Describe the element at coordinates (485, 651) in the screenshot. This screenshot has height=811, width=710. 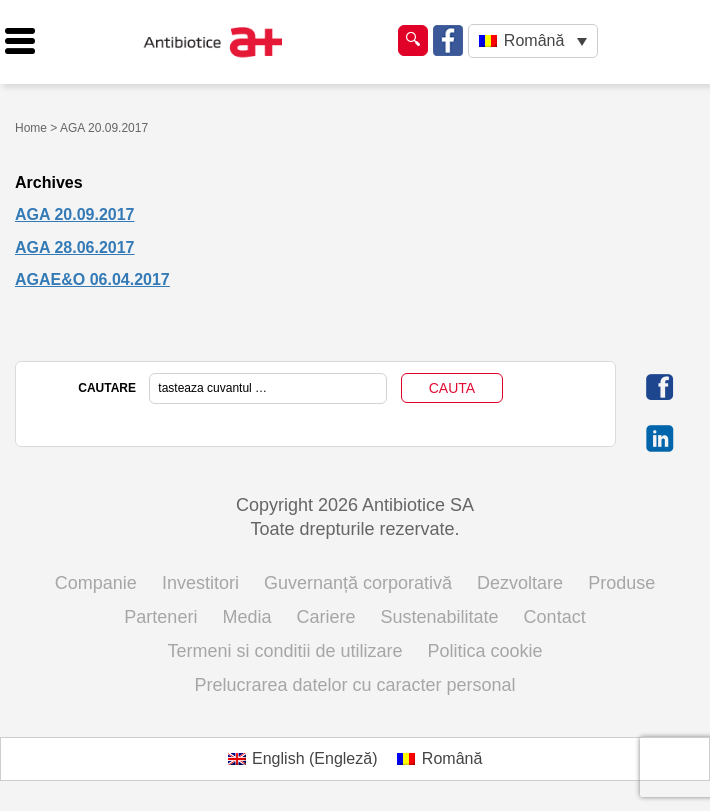
I see `Politica cookie` at that location.